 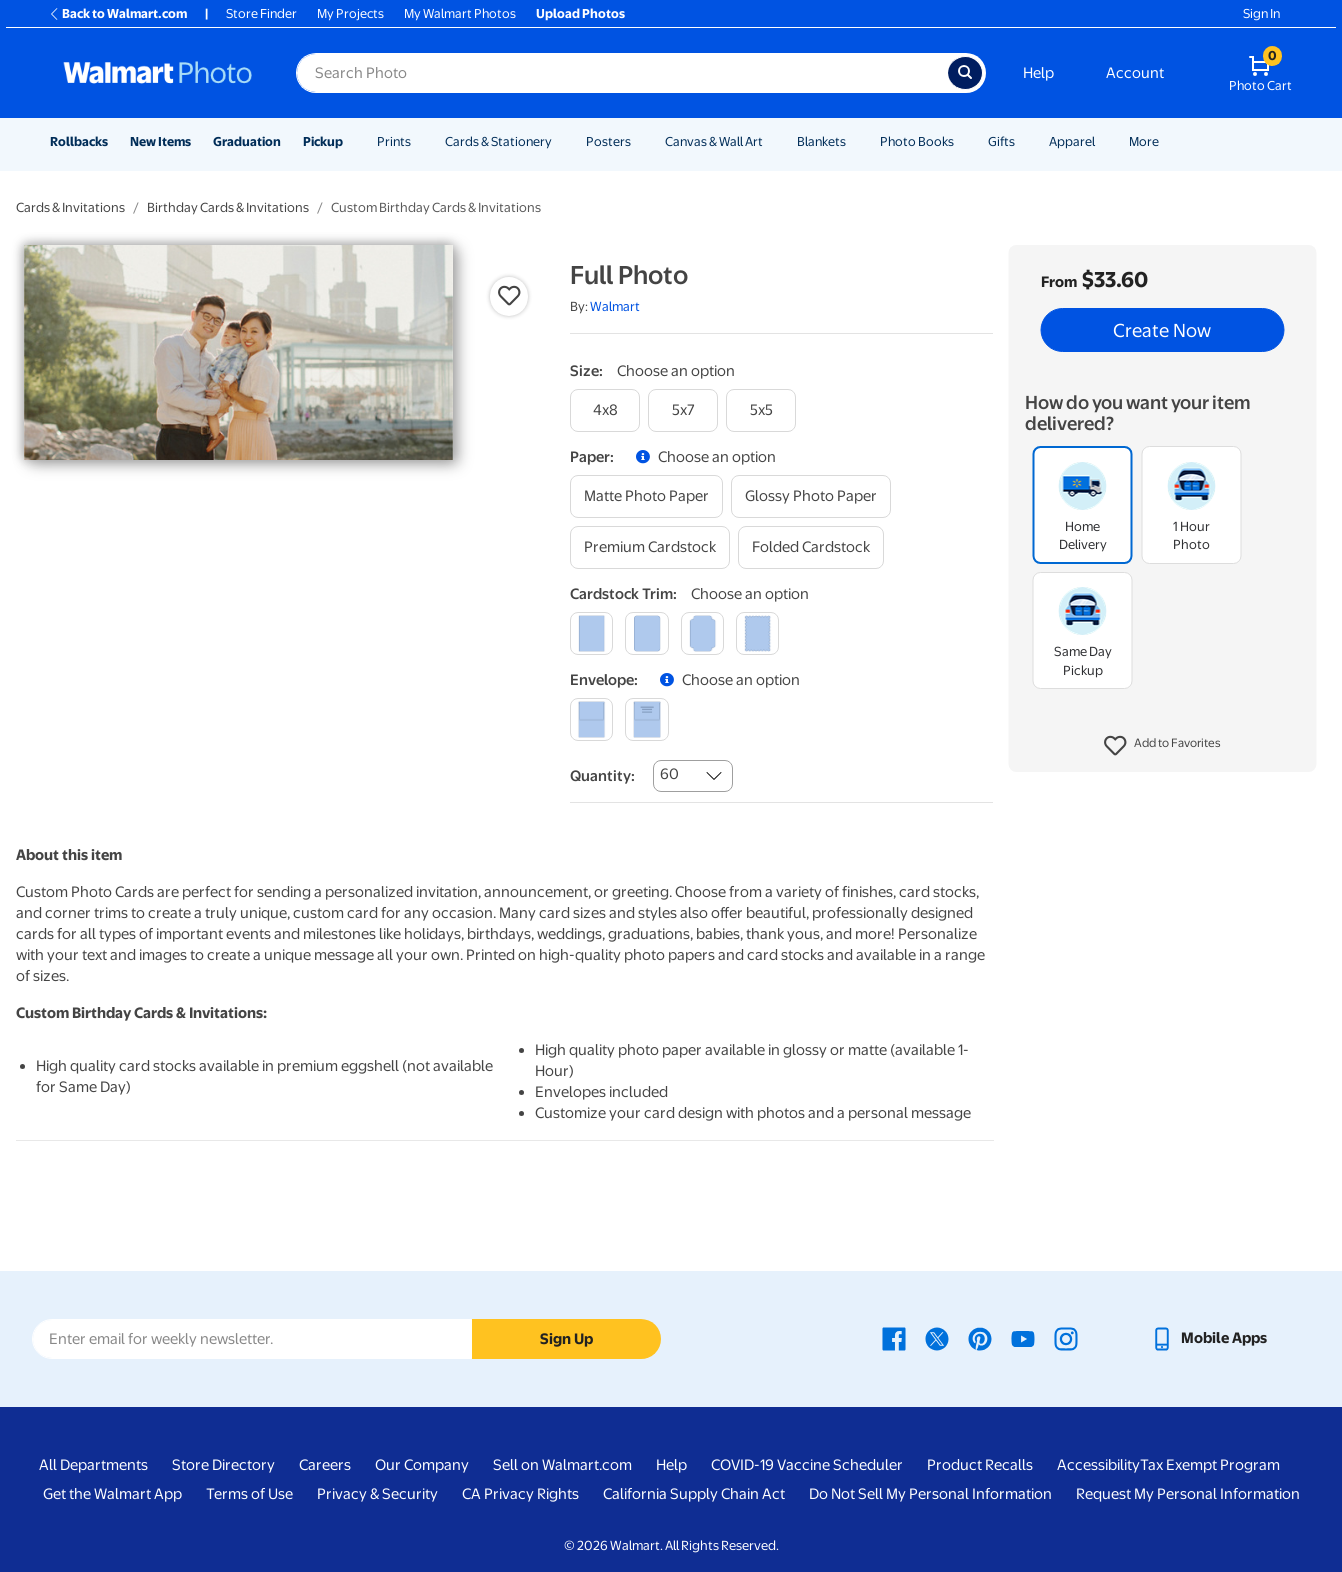 What do you see at coordinates (1072, 141) in the screenshot?
I see `Apparel` at bounding box center [1072, 141].